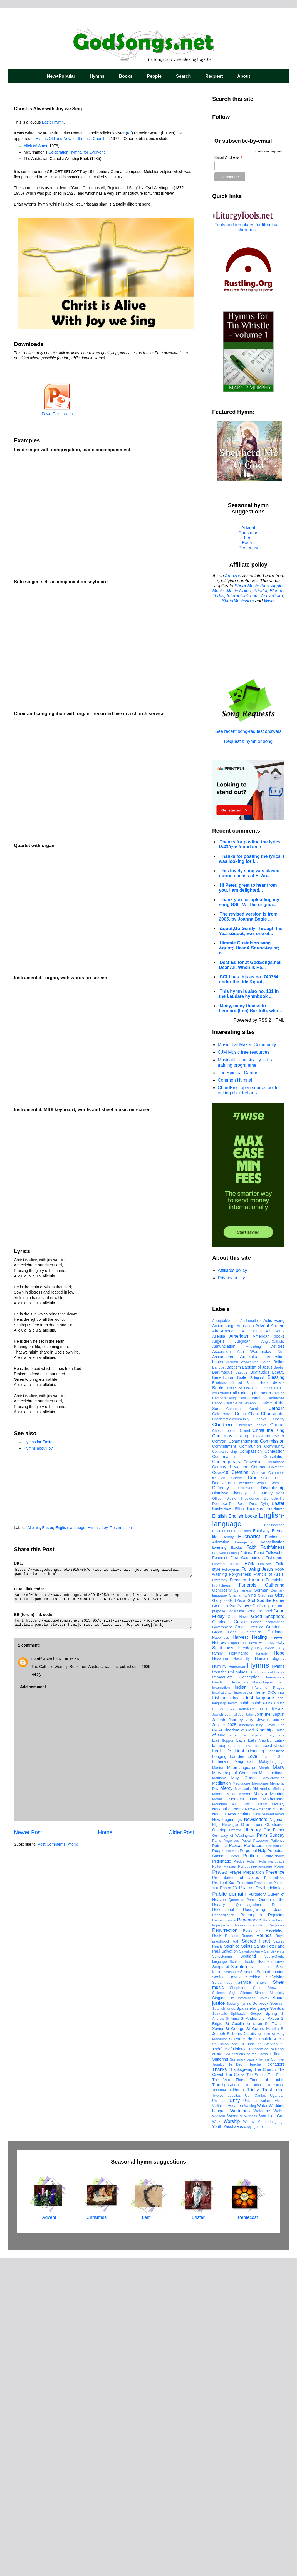  Describe the element at coordinates (257, 2212) in the screenshot. I see `Purgatory` at that location.